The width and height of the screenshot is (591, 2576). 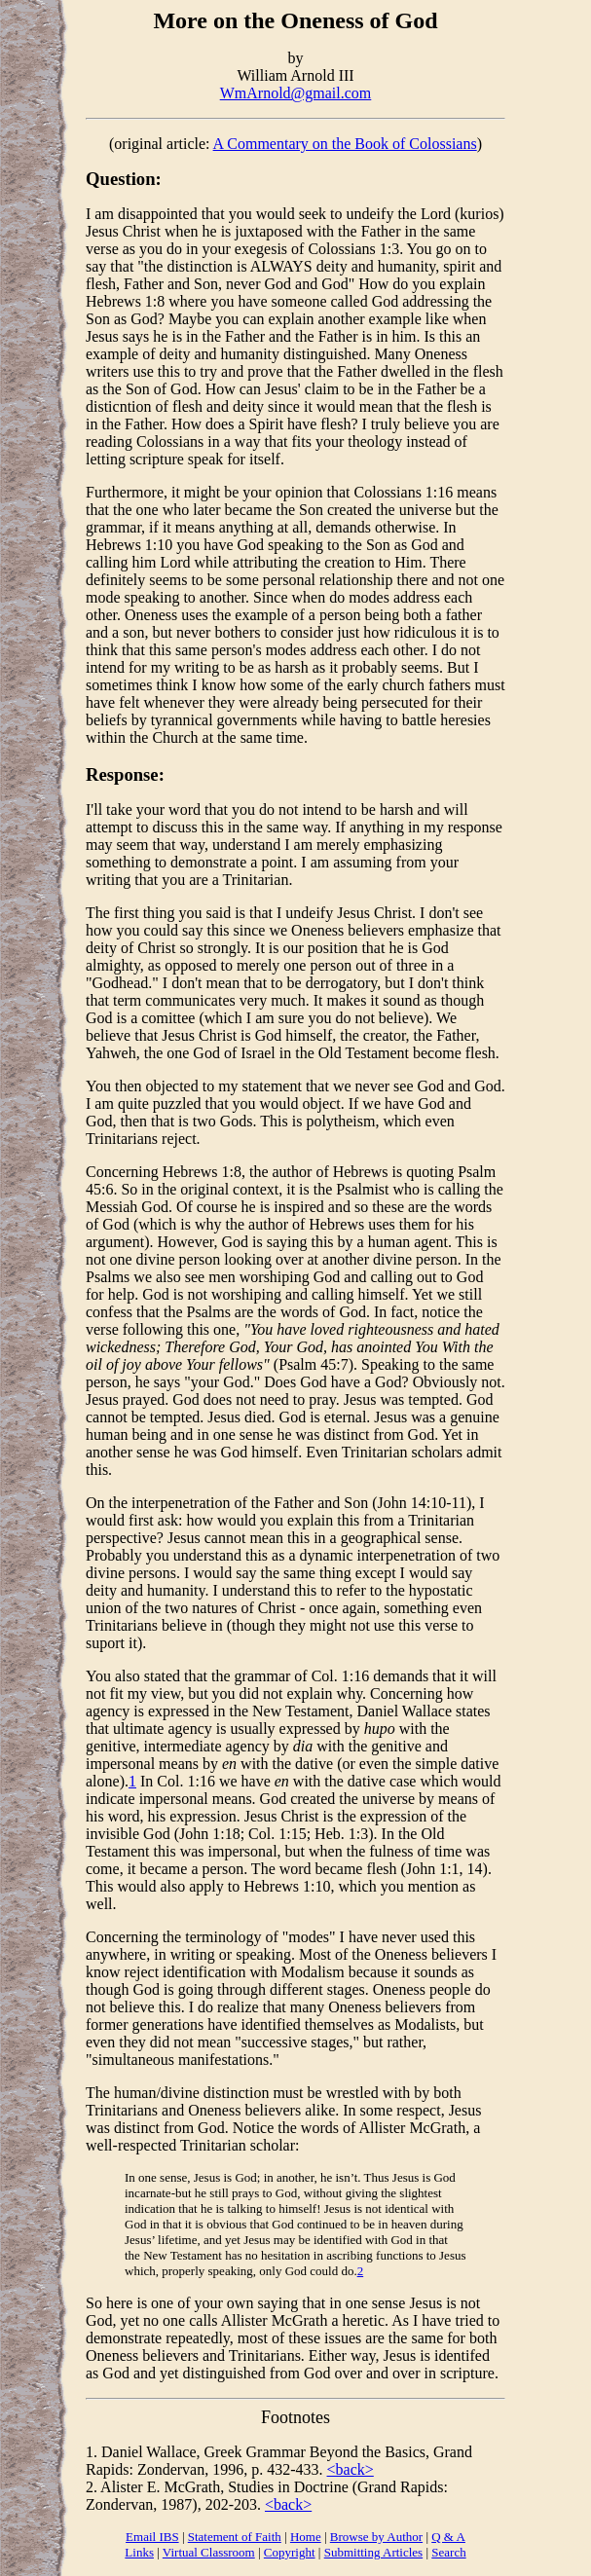 What do you see at coordinates (448, 2552) in the screenshot?
I see `Search` at bounding box center [448, 2552].